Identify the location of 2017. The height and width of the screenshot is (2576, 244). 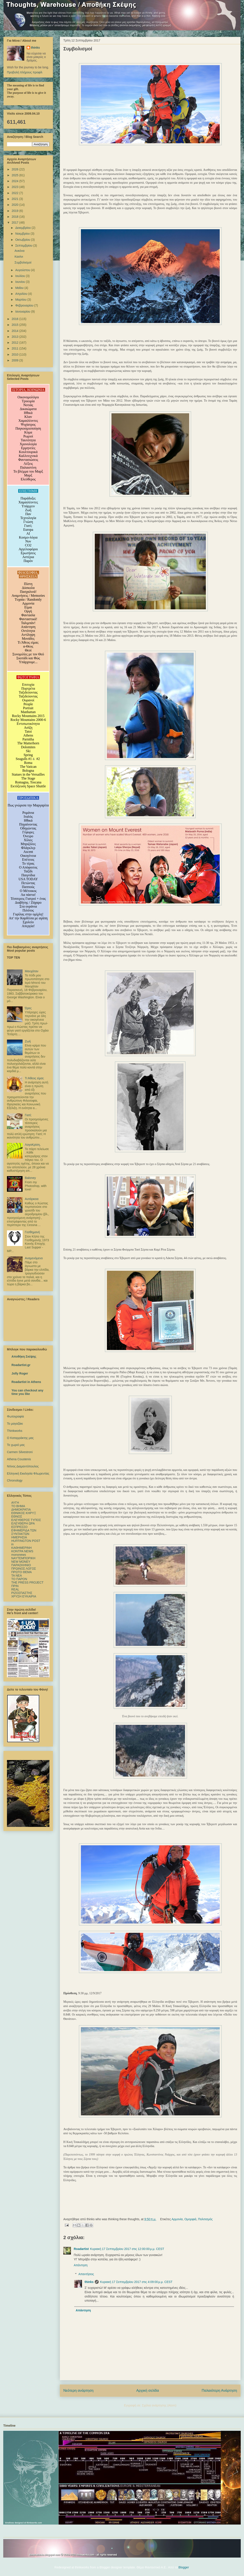
(15, 222).